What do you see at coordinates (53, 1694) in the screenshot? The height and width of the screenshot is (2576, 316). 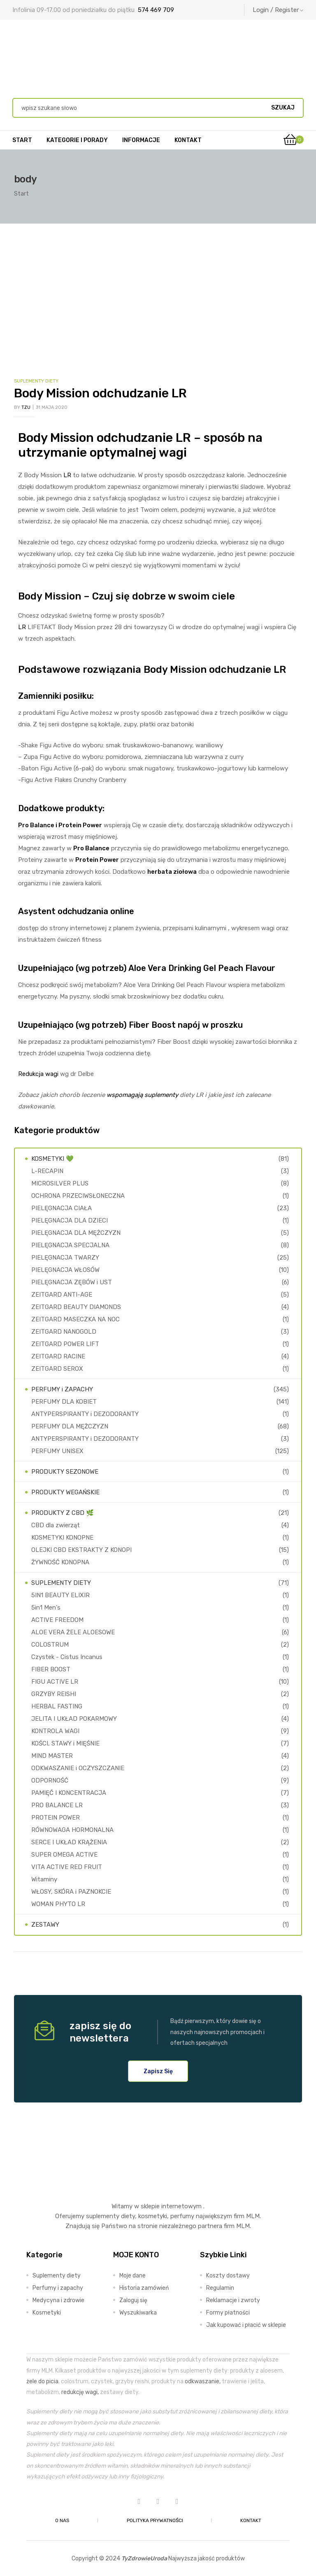 I see `GRZYBY REISHI` at bounding box center [53, 1694].